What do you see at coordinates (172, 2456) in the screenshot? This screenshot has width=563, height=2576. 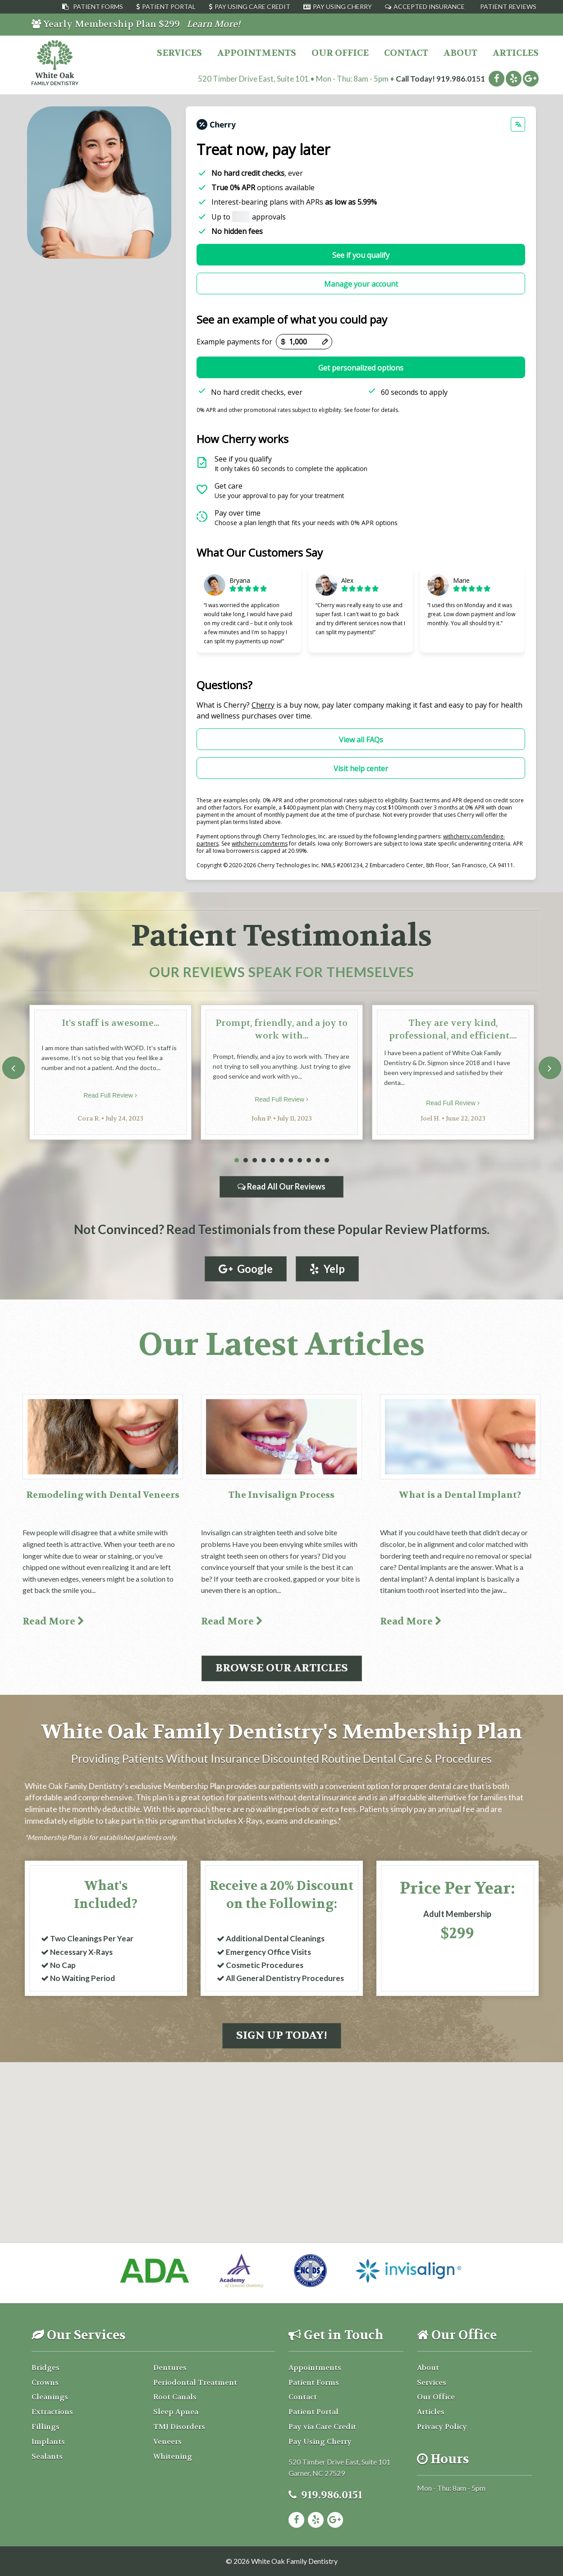 I see `Whitening` at bounding box center [172, 2456].